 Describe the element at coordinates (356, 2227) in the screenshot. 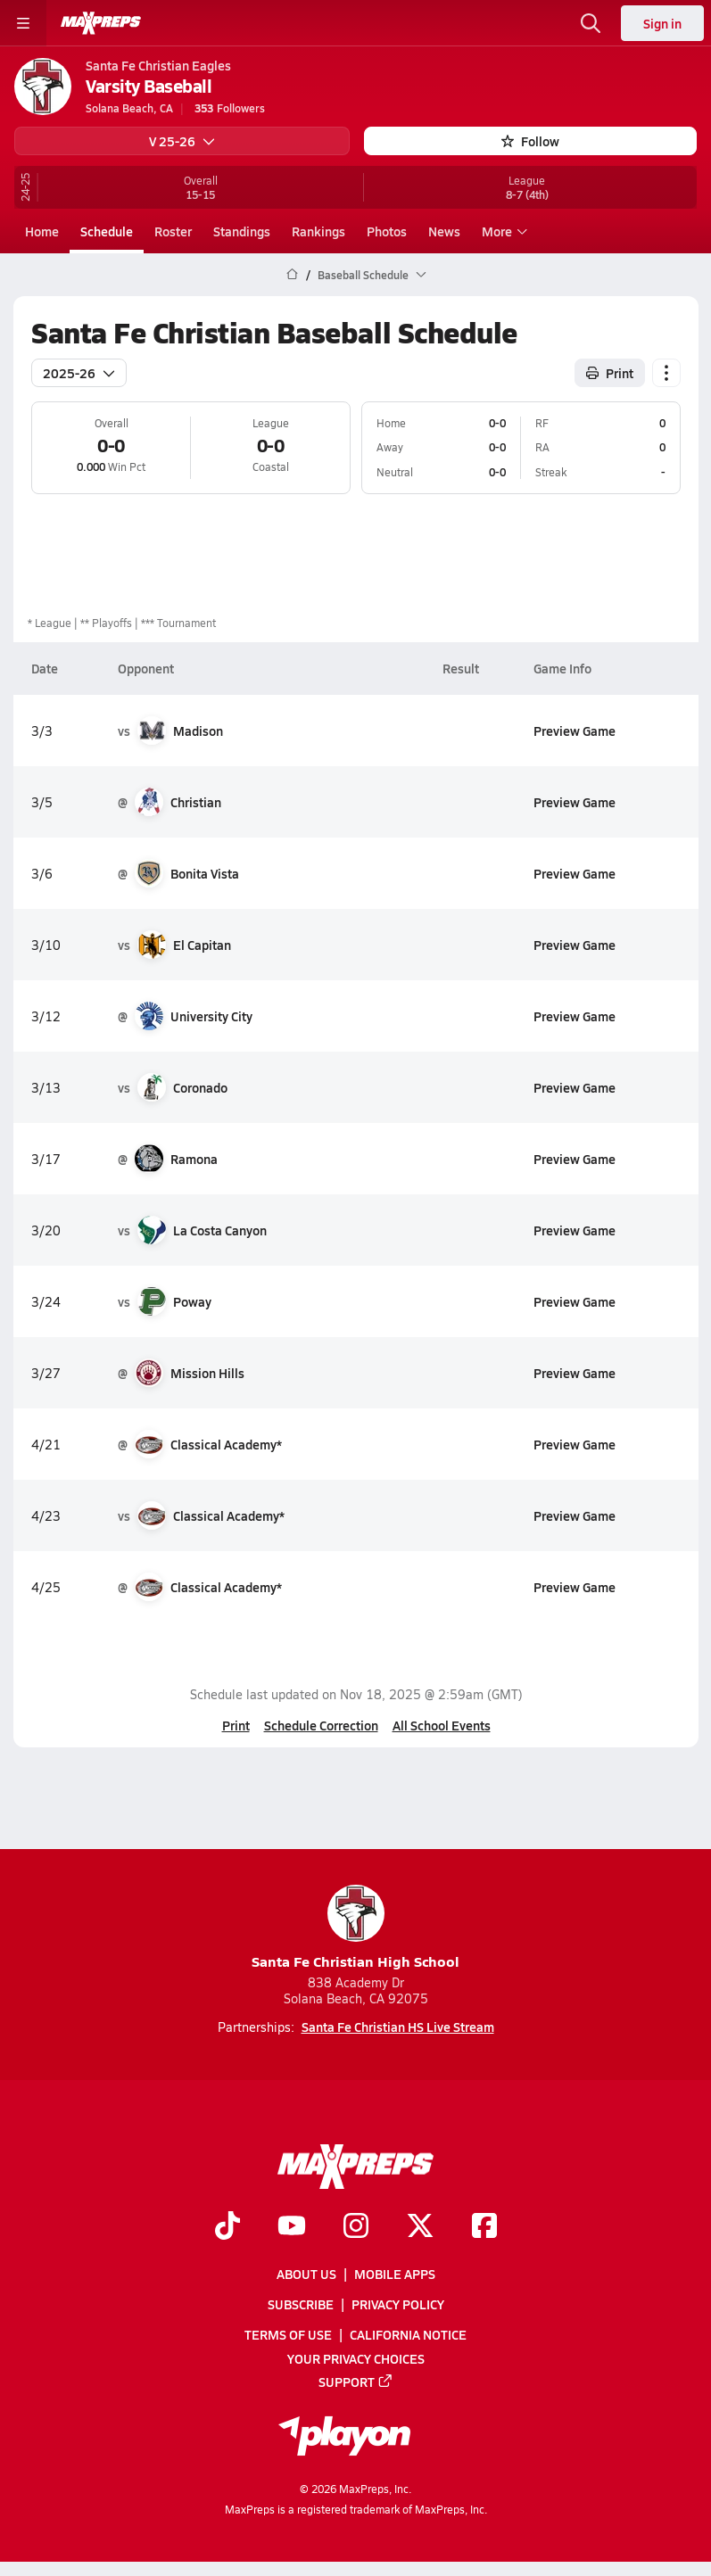

I see `[Go to MaxPreps Instagram page]` at that location.